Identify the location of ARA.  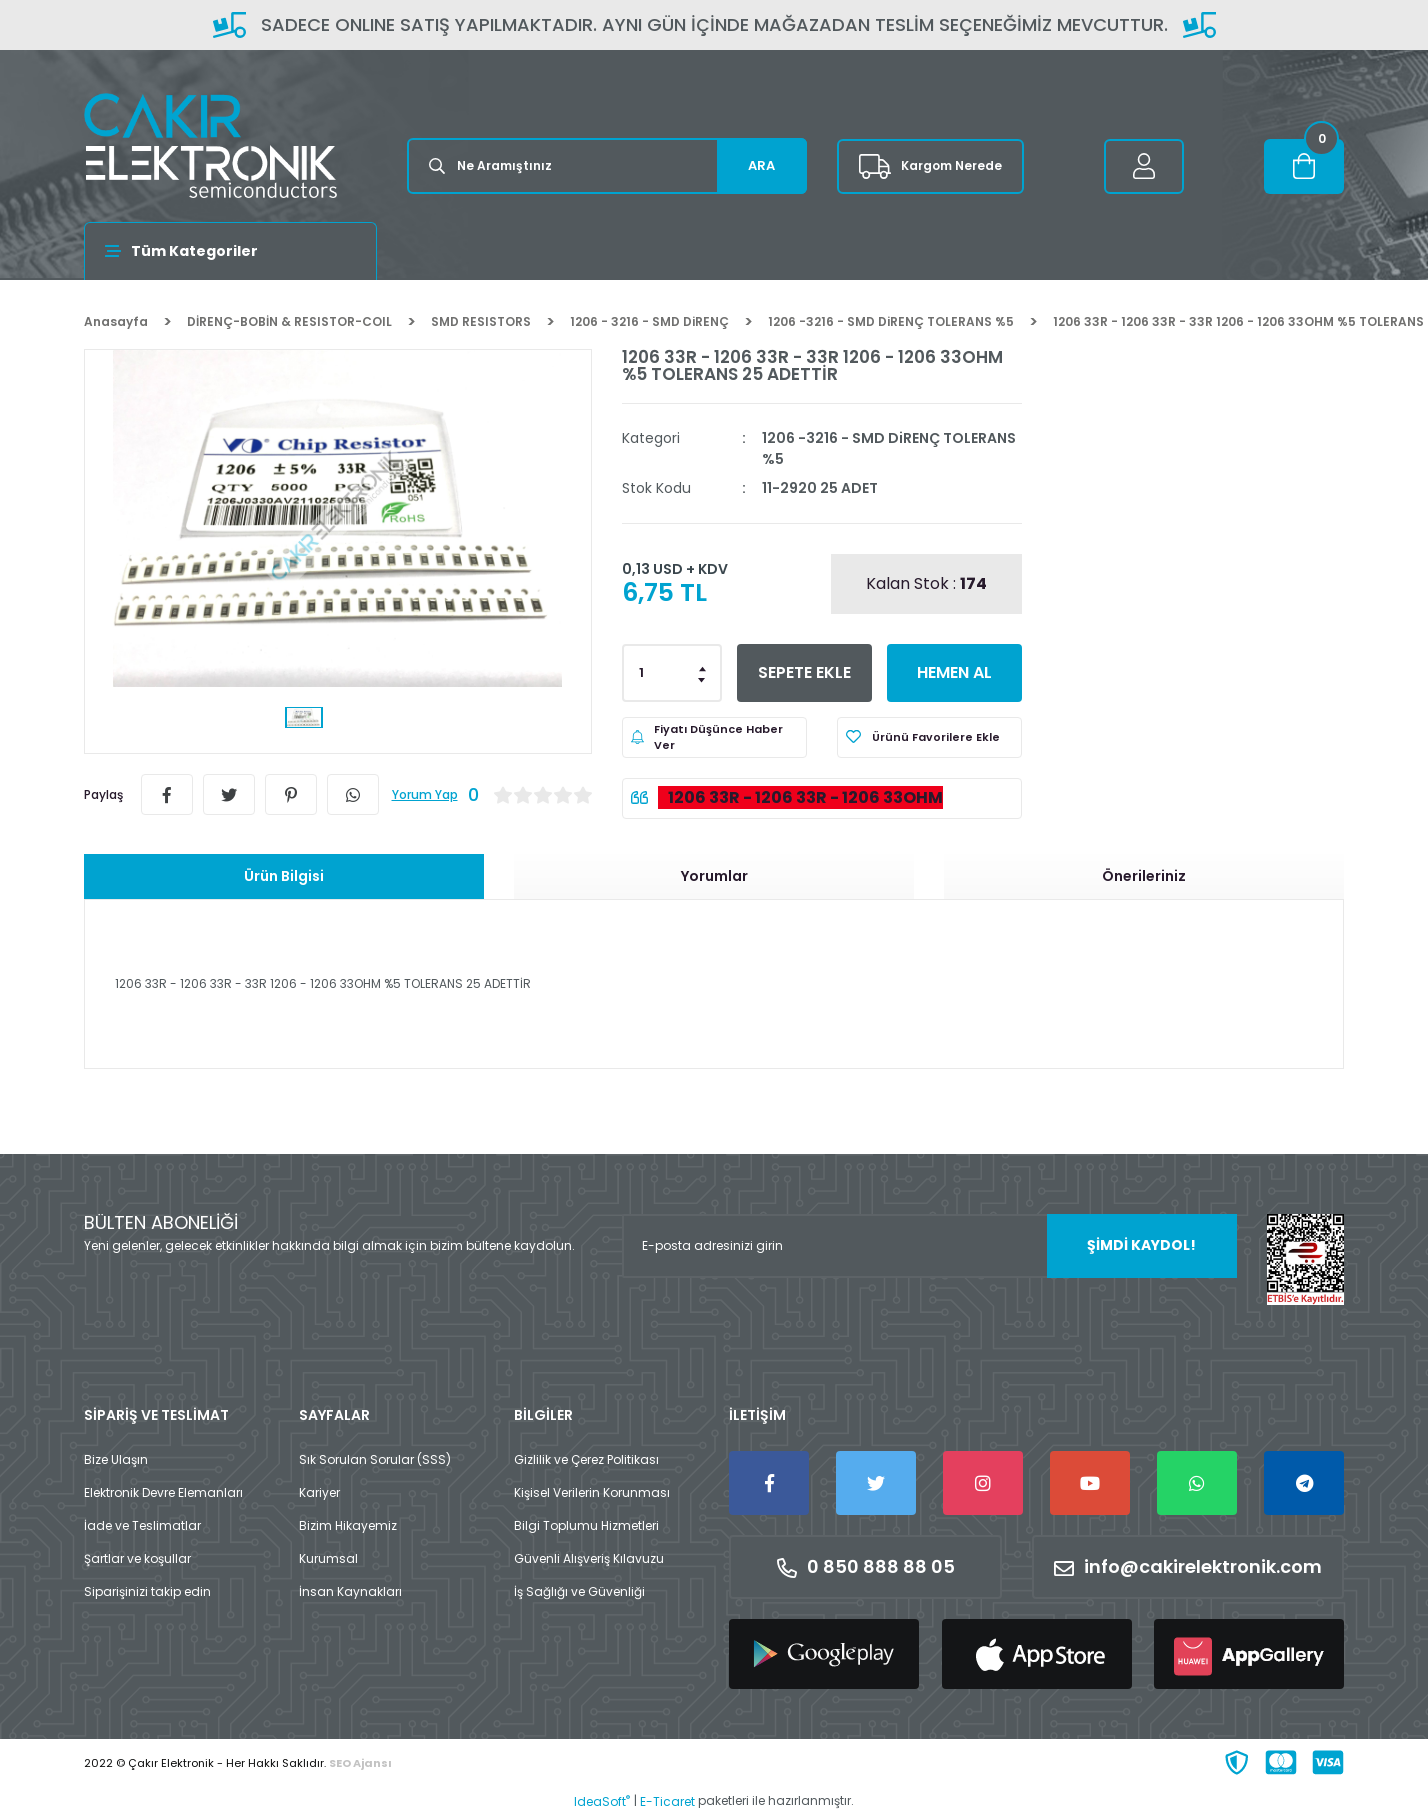
(761, 165).